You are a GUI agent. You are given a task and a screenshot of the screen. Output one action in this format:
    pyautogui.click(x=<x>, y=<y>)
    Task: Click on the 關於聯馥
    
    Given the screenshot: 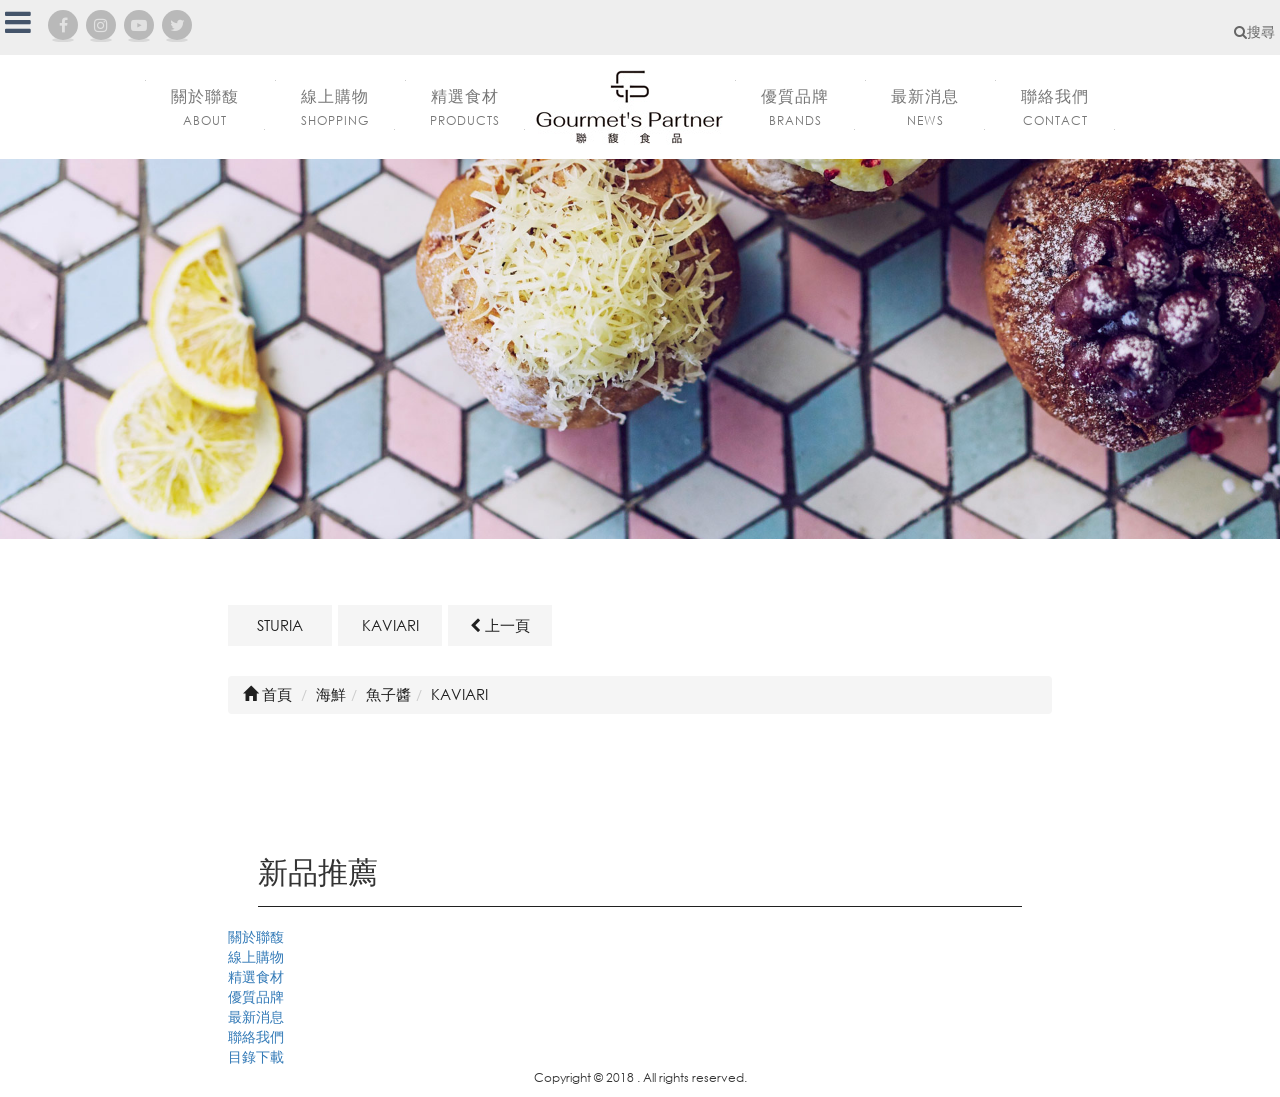 What is the action you would take?
    pyautogui.click(x=256, y=936)
    